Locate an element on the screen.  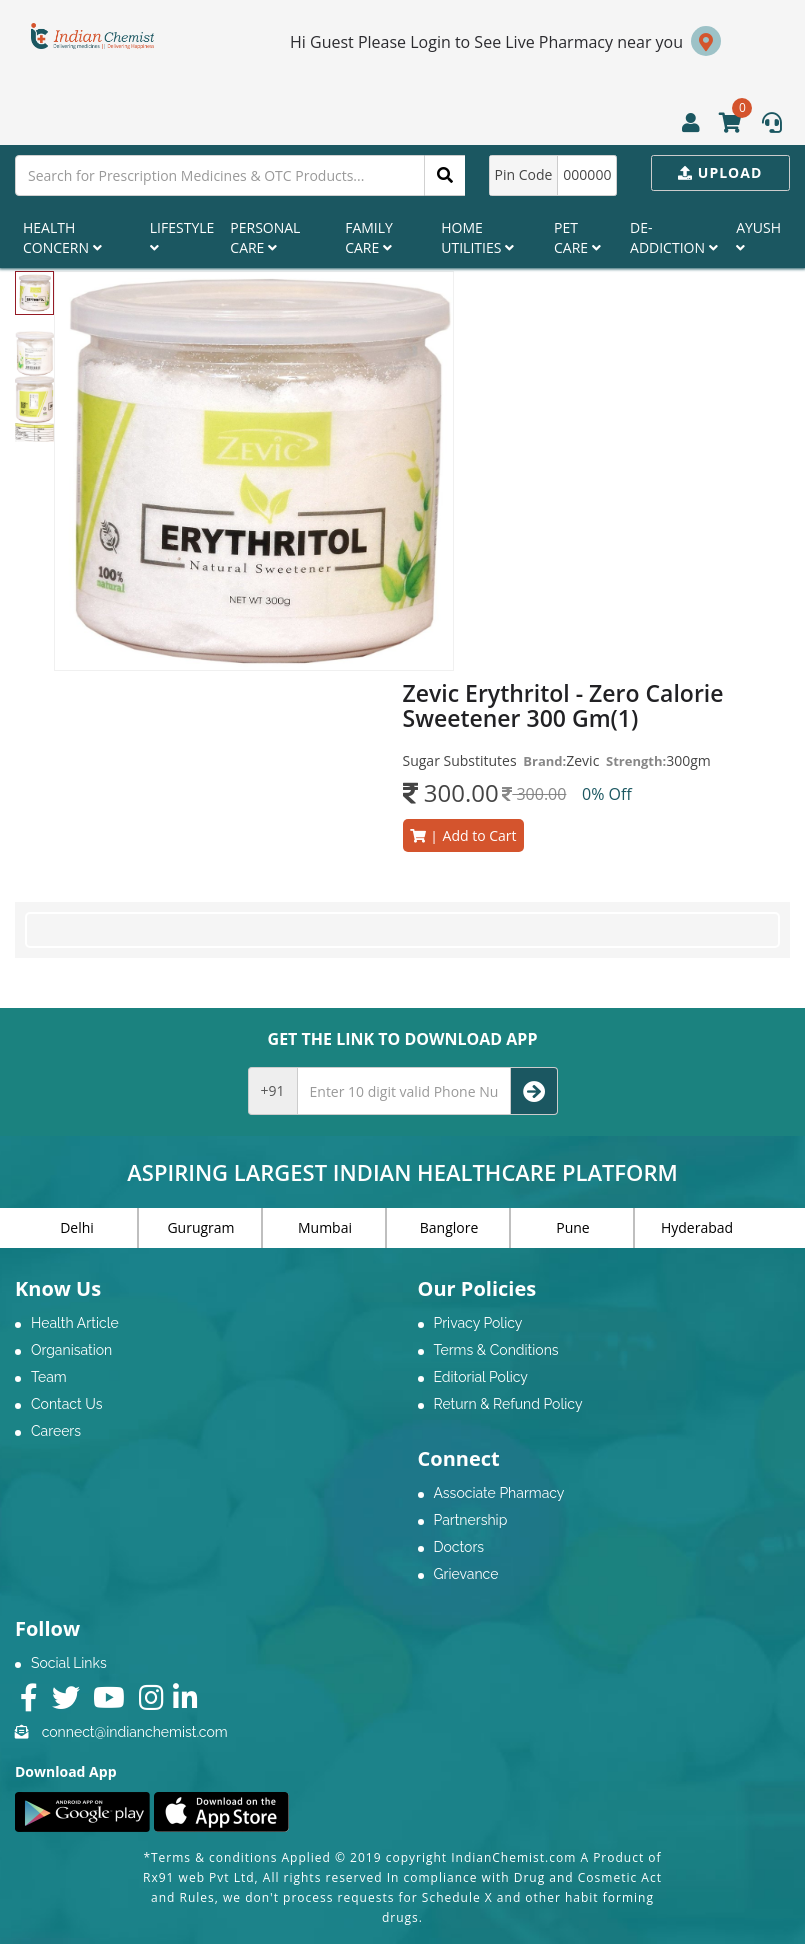
Upload is located at coordinates (720, 172).